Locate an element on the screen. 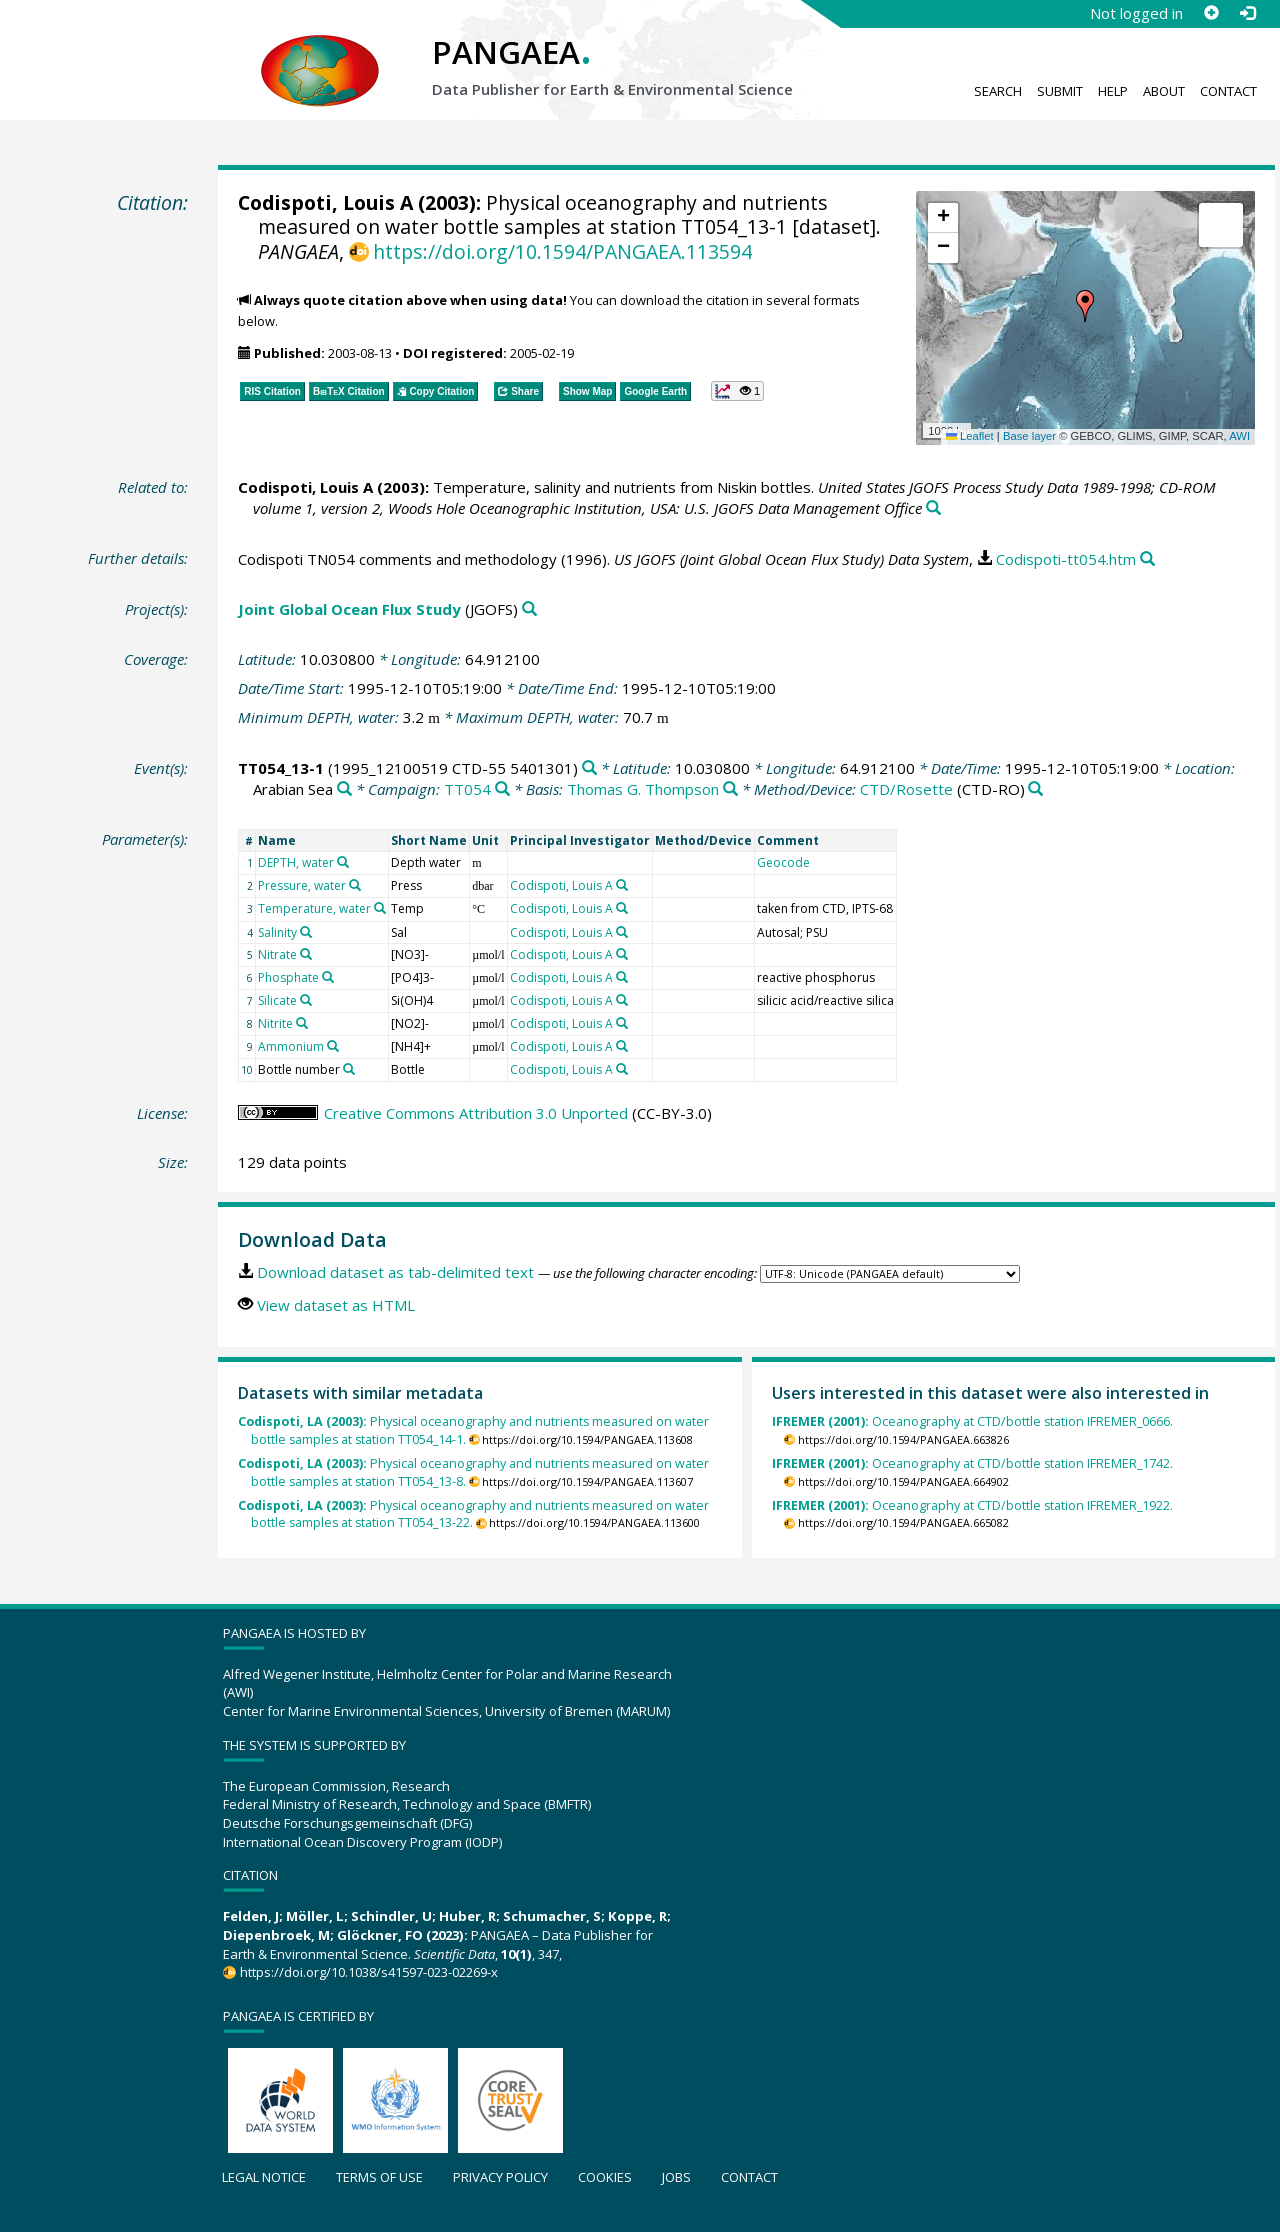  Legal notice is located at coordinates (264, 2177).